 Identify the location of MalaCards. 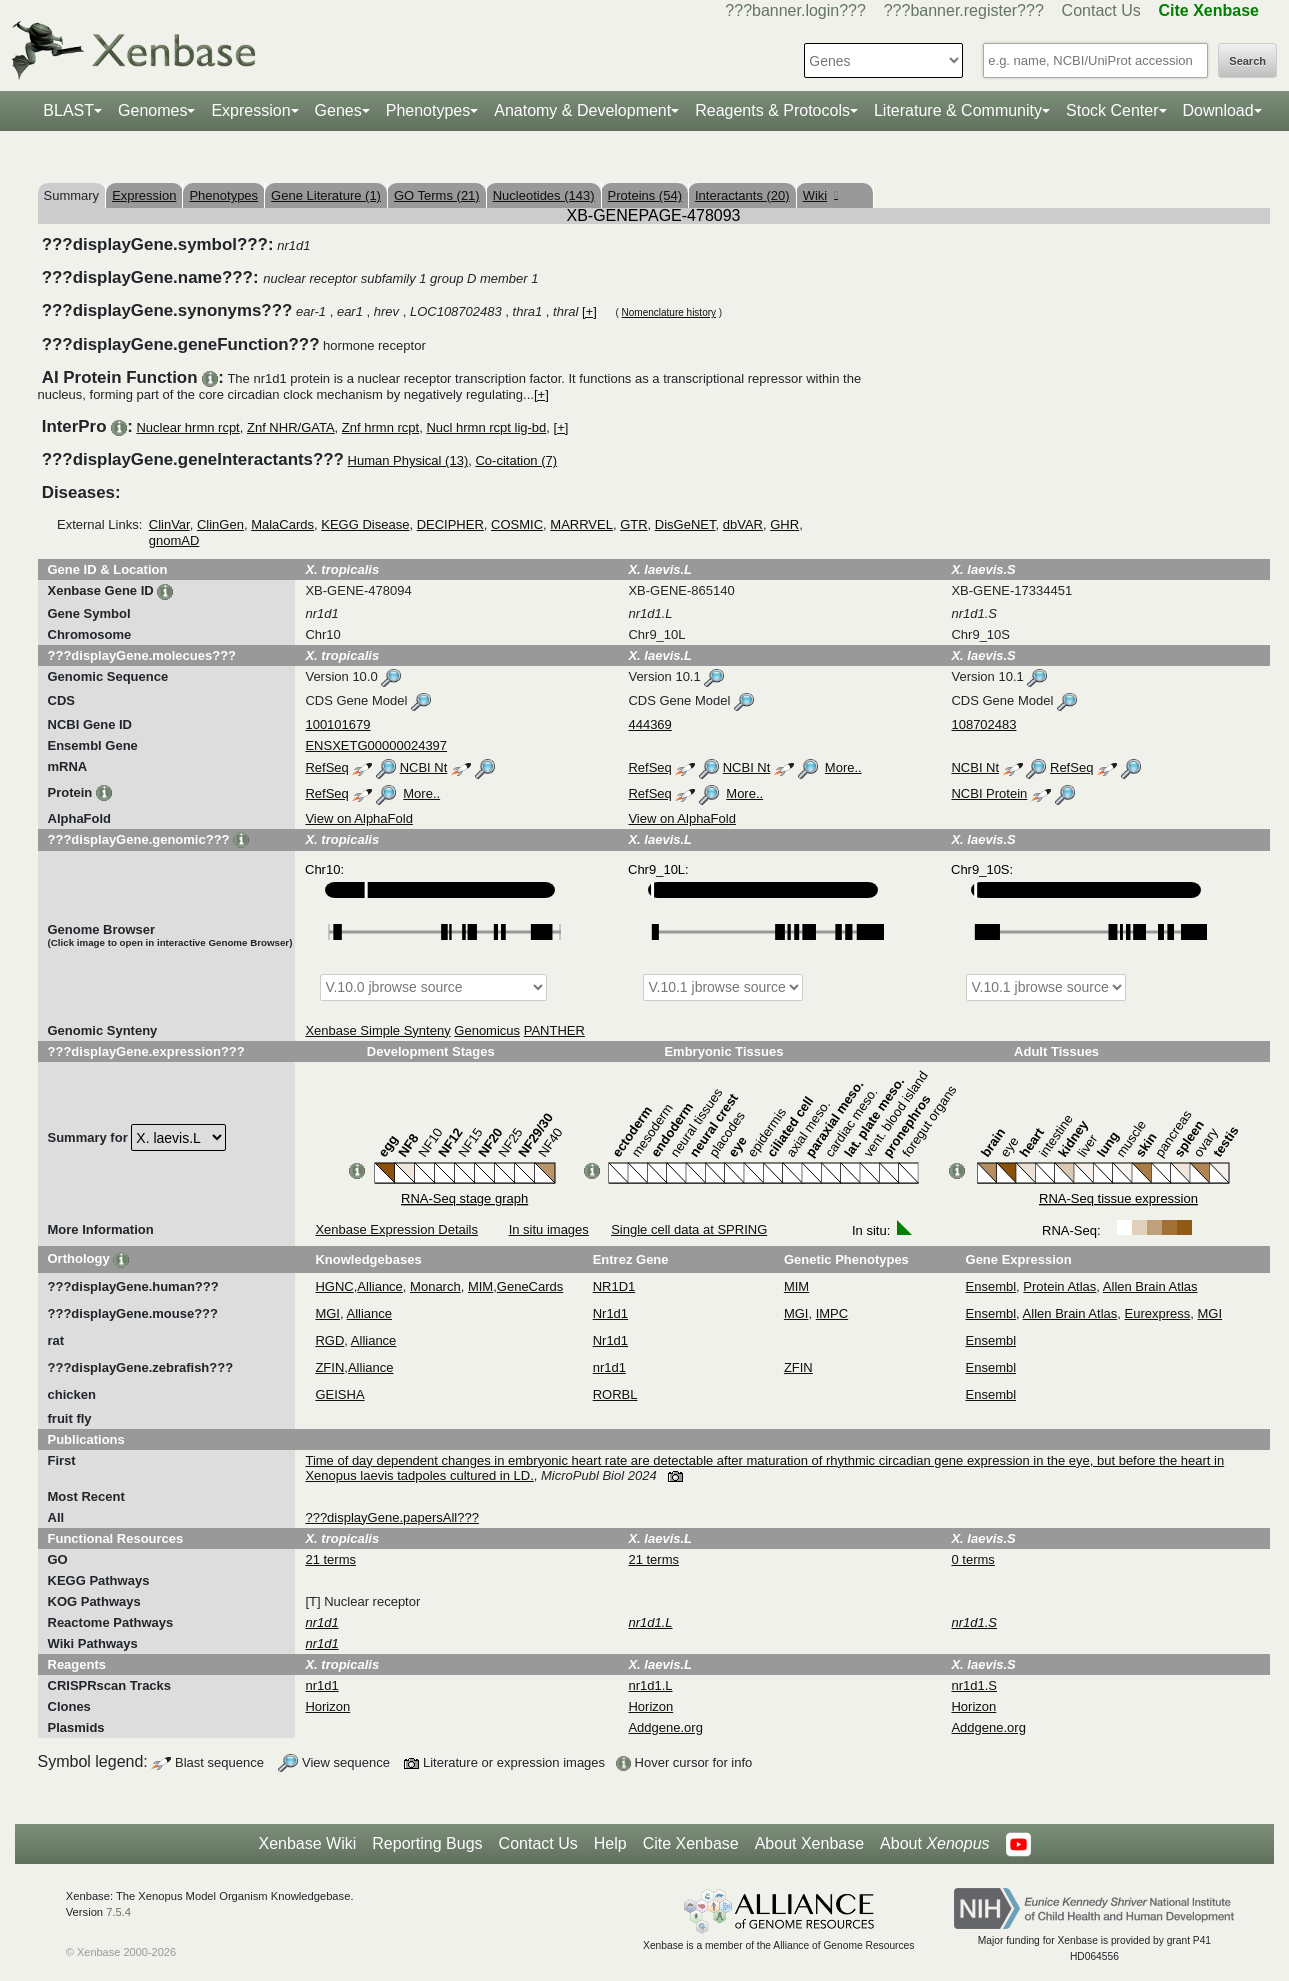
(282, 524).